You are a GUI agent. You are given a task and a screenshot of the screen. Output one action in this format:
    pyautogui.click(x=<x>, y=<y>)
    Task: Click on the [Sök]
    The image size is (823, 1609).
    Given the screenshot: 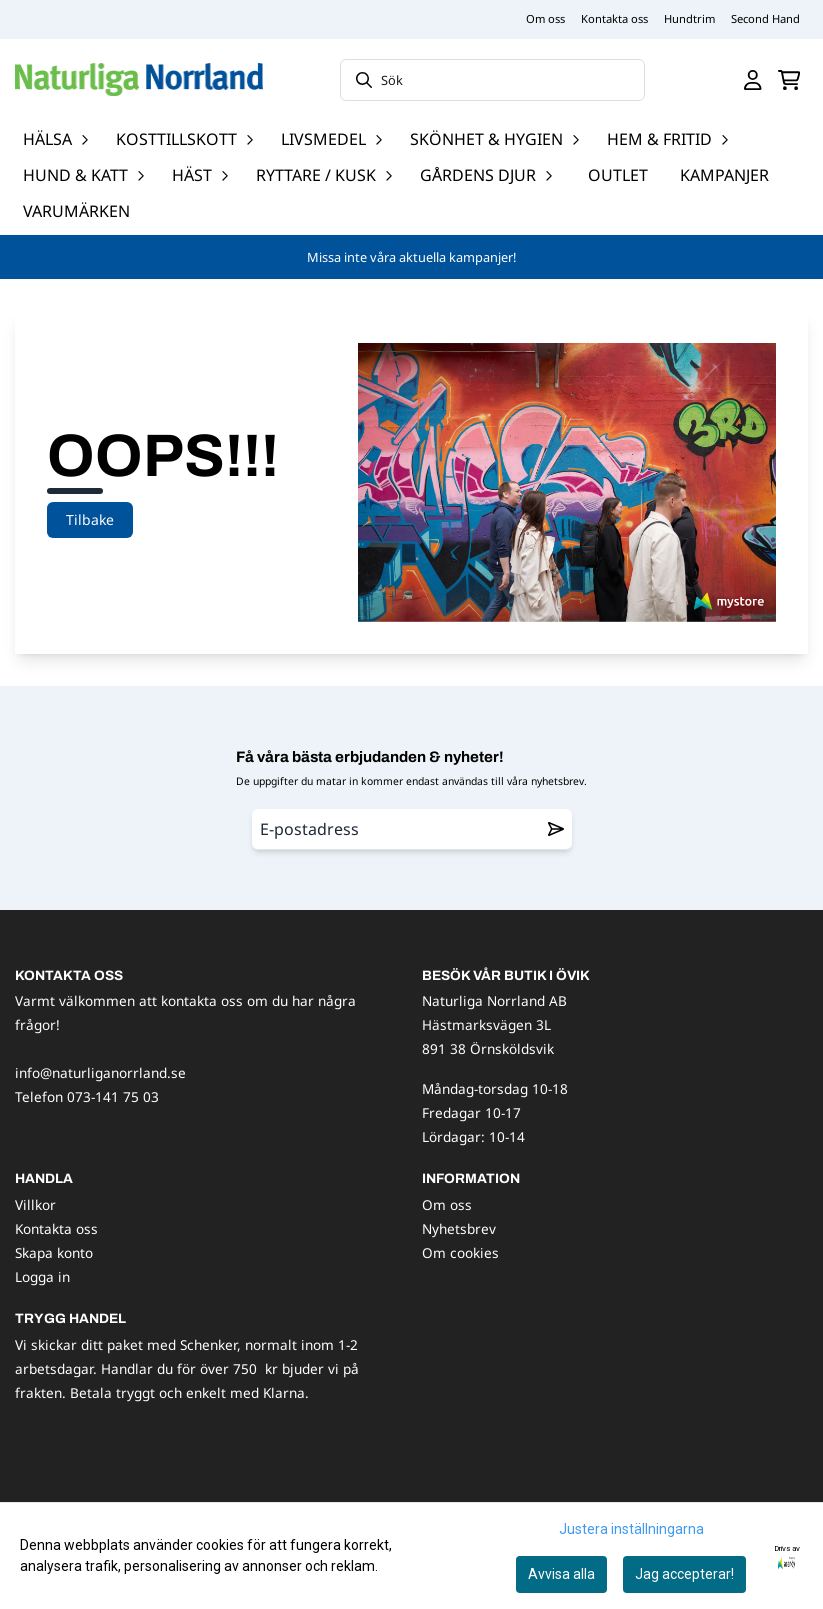 What is the action you would take?
    pyautogui.click(x=492, y=80)
    